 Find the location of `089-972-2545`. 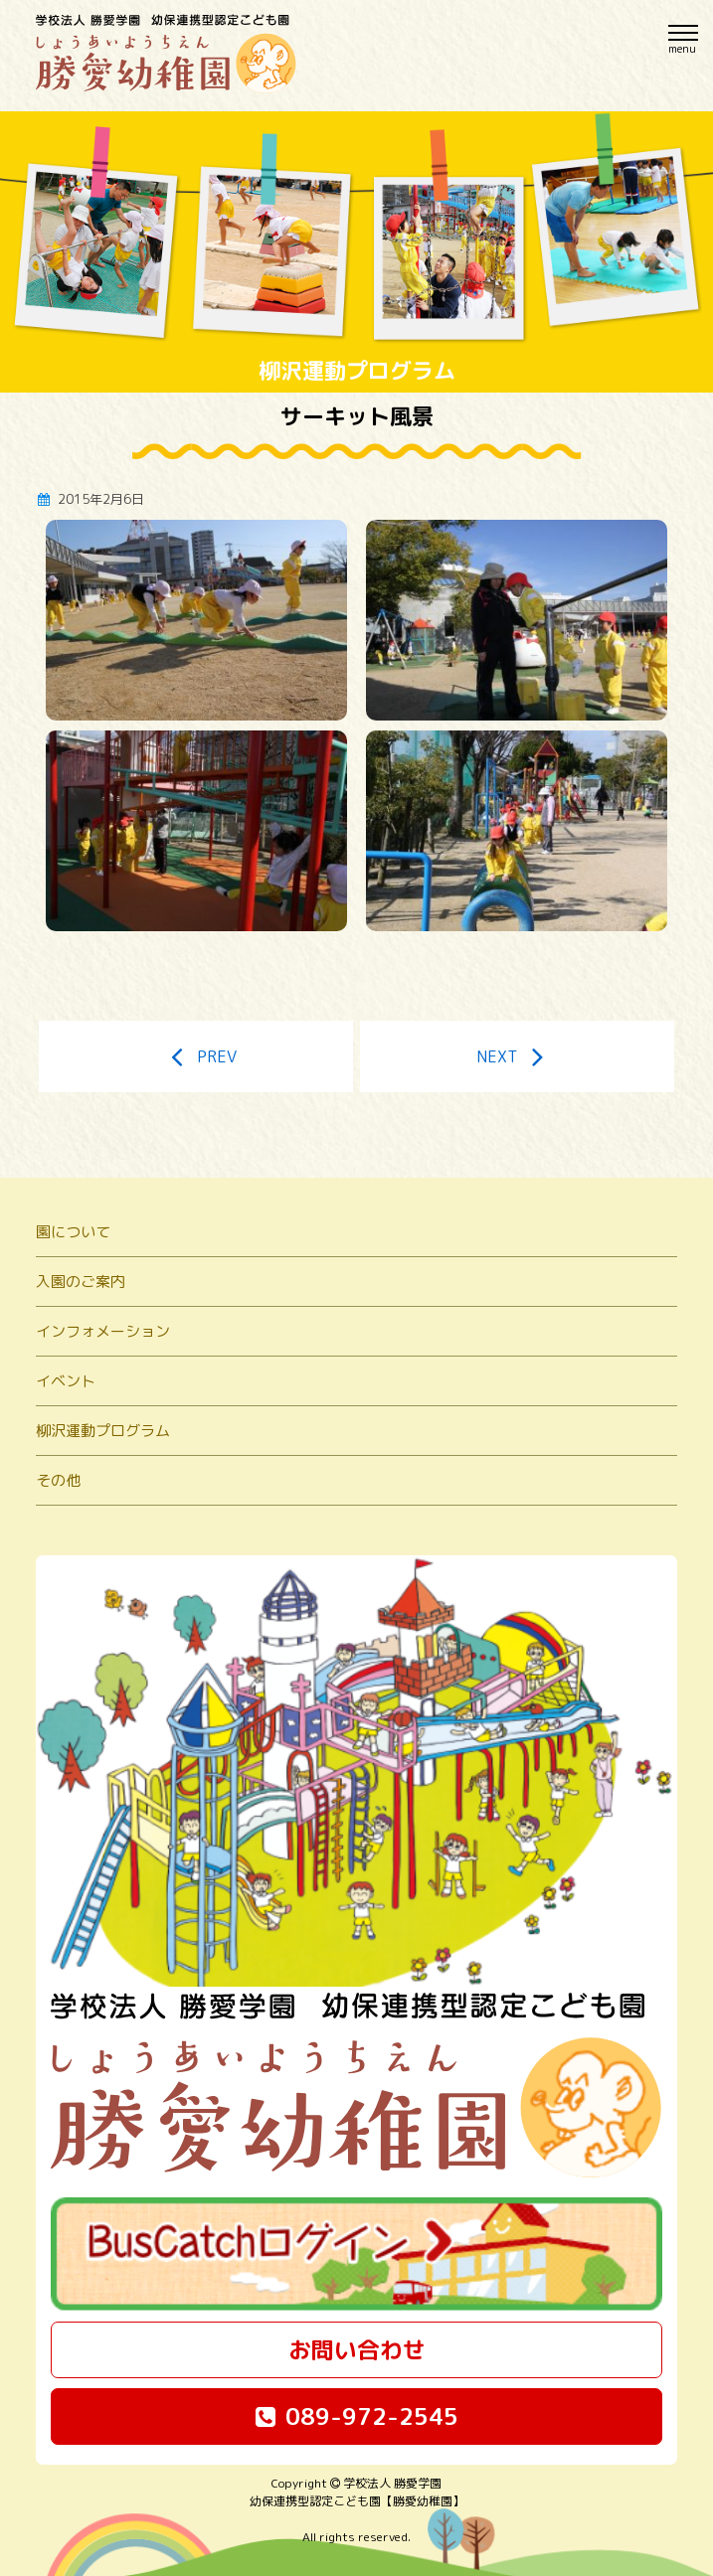

089-972-2545 is located at coordinates (357, 2416).